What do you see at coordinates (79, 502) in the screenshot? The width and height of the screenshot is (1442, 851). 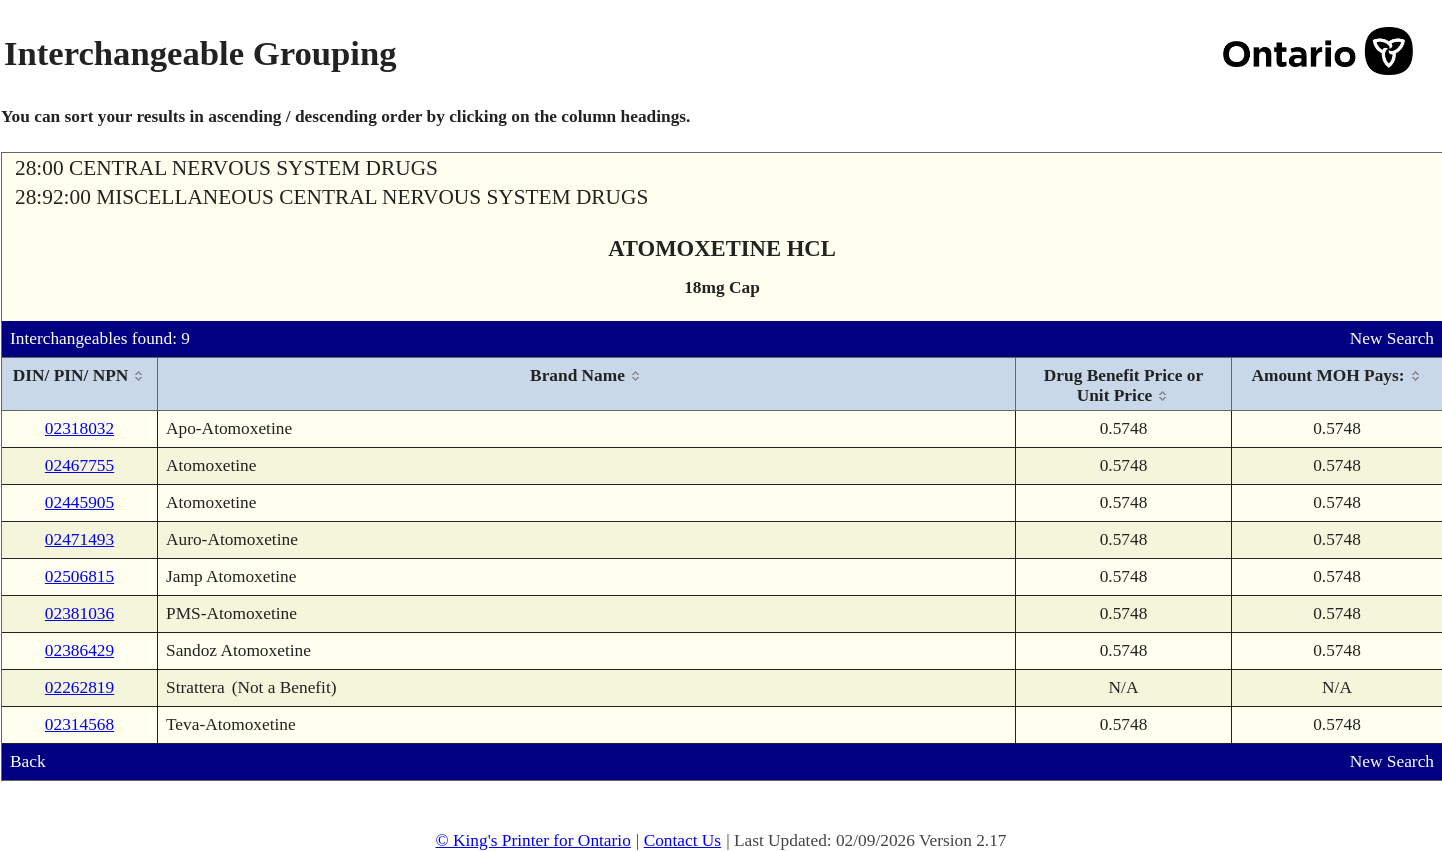 I see `02445905` at bounding box center [79, 502].